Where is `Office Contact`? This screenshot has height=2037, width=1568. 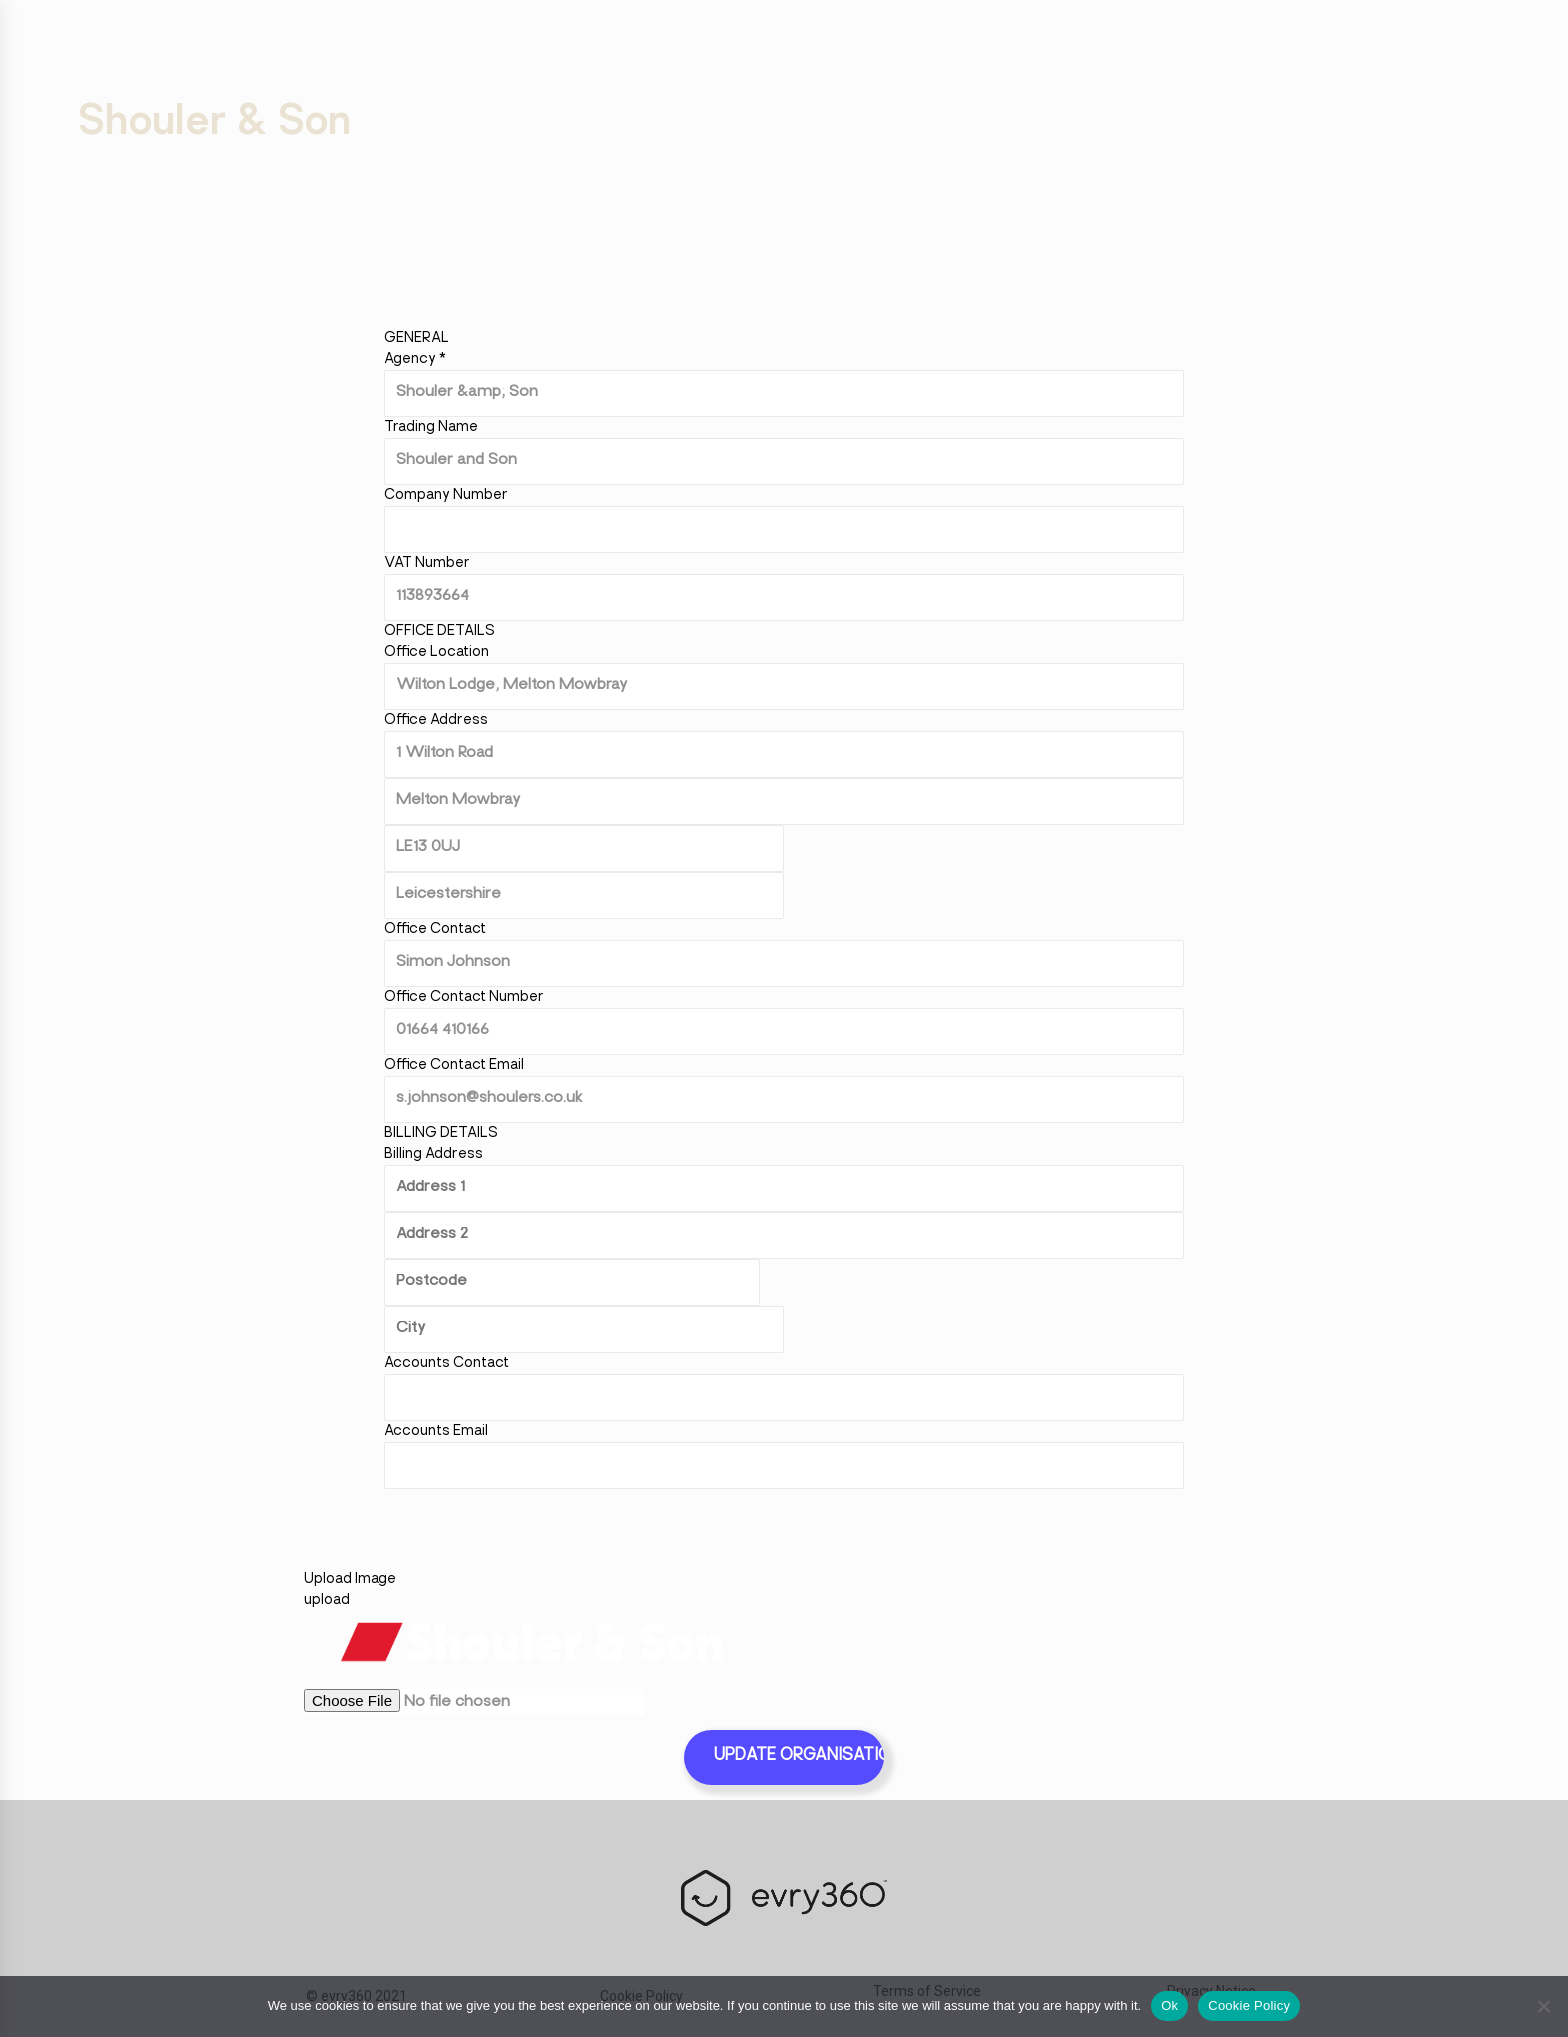
Office Contact is located at coordinates (435, 929).